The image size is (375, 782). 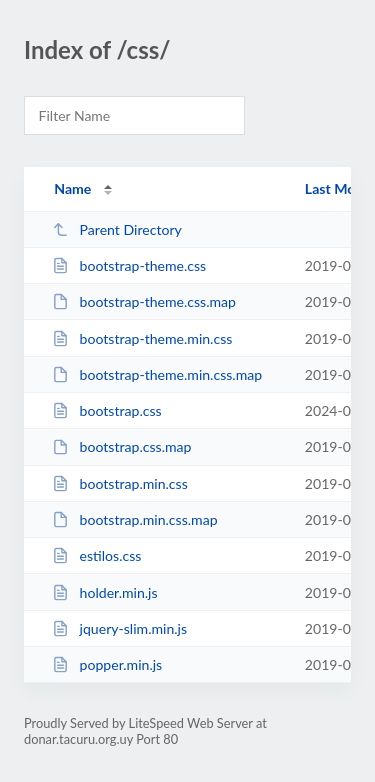 I want to click on bootstrap.css, so click(x=107, y=410).